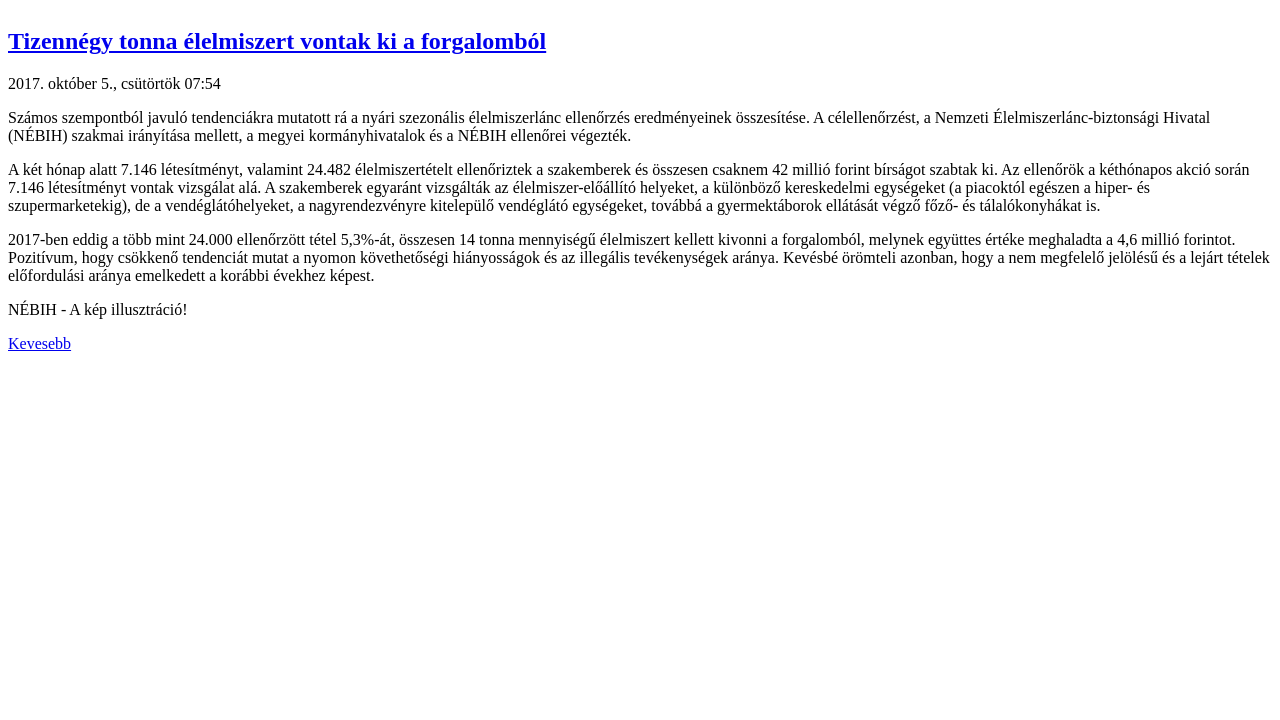  Describe the element at coordinates (277, 41) in the screenshot. I see `Tizennégy tonna élelmiszert vontak ki a forgalomból [button]` at that location.